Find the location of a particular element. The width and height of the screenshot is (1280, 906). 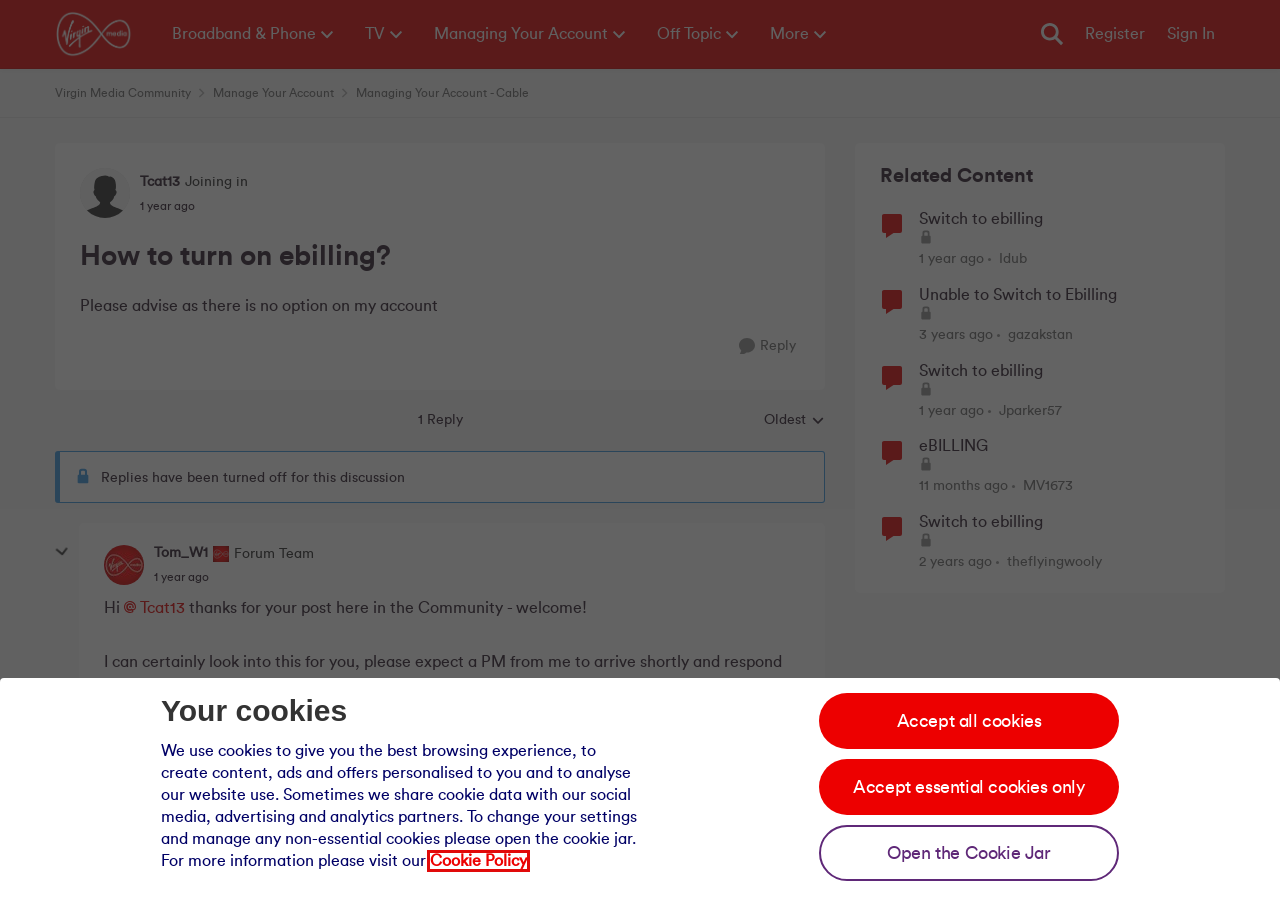

Open the Cookie Jar [Open the cookie jar] is located at coordinates (968, 853).